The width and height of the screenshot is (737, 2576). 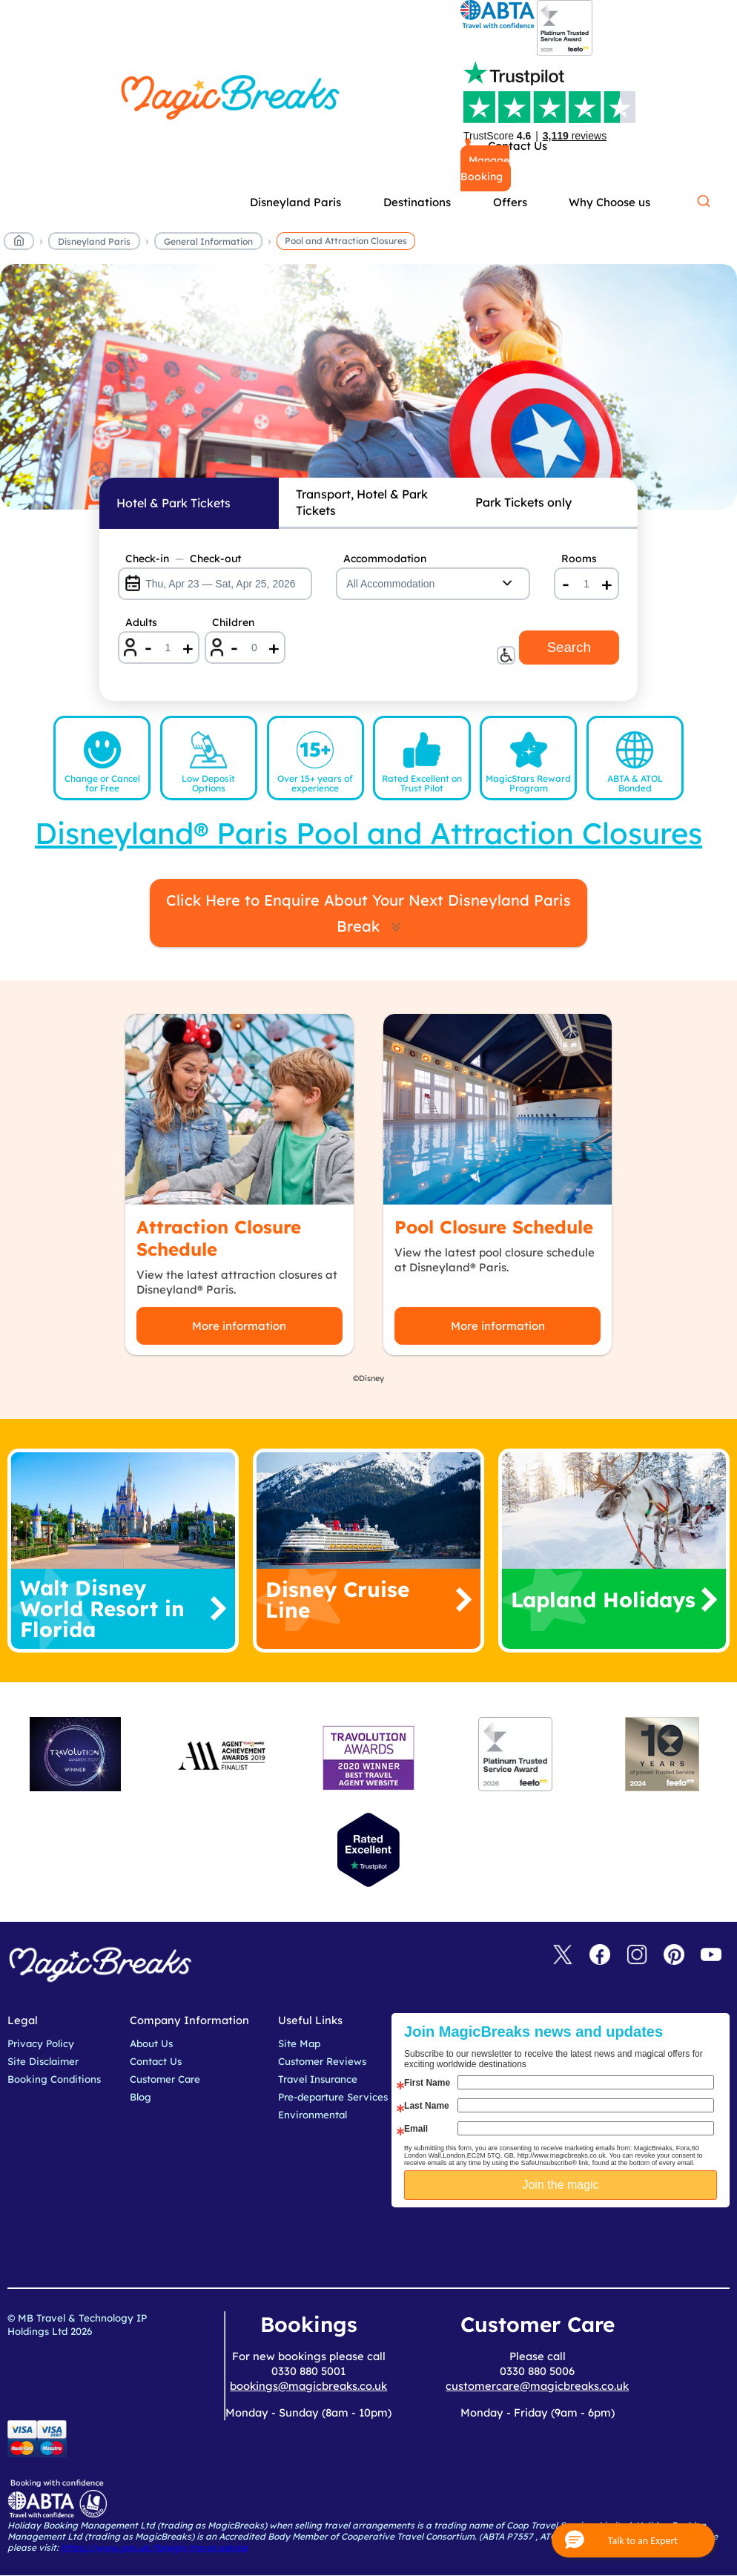 What do you see at coordinates (427, 2082) in the screenshot?
I see `First Name` at bounding box center [427, 2082].